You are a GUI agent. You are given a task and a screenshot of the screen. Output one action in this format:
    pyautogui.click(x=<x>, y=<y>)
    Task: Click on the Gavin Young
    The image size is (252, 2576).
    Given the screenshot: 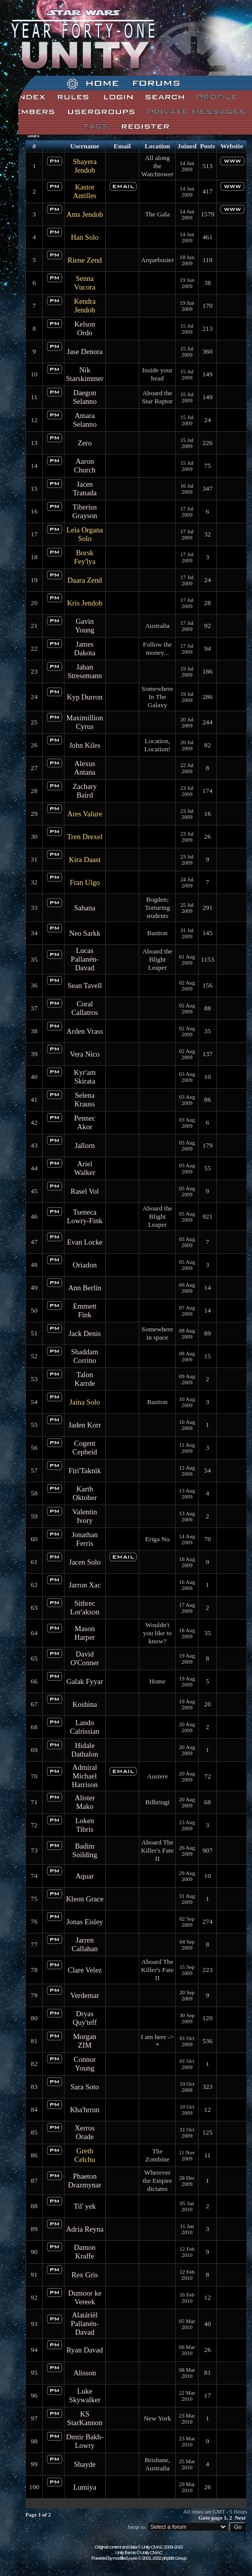 What is the action you would take?
    pyautogui.click(x=84, y=625)
    